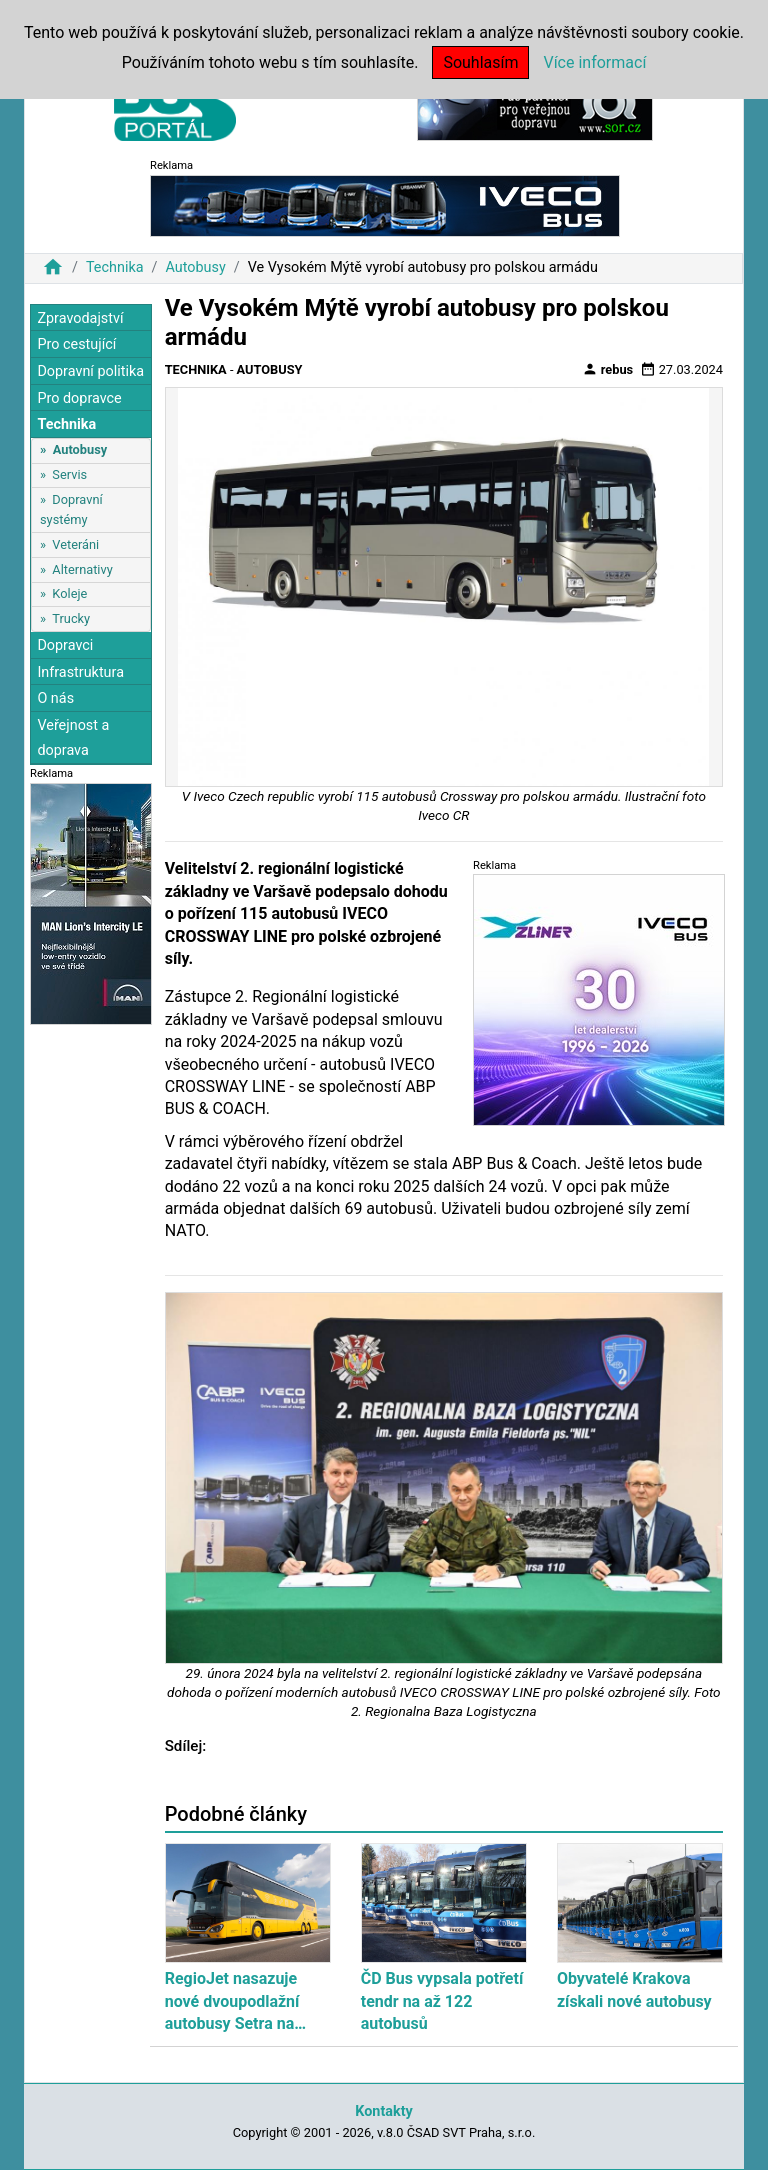 This screenshot has height=2170, width=768. I want to click on Technika, so click(115, 267).